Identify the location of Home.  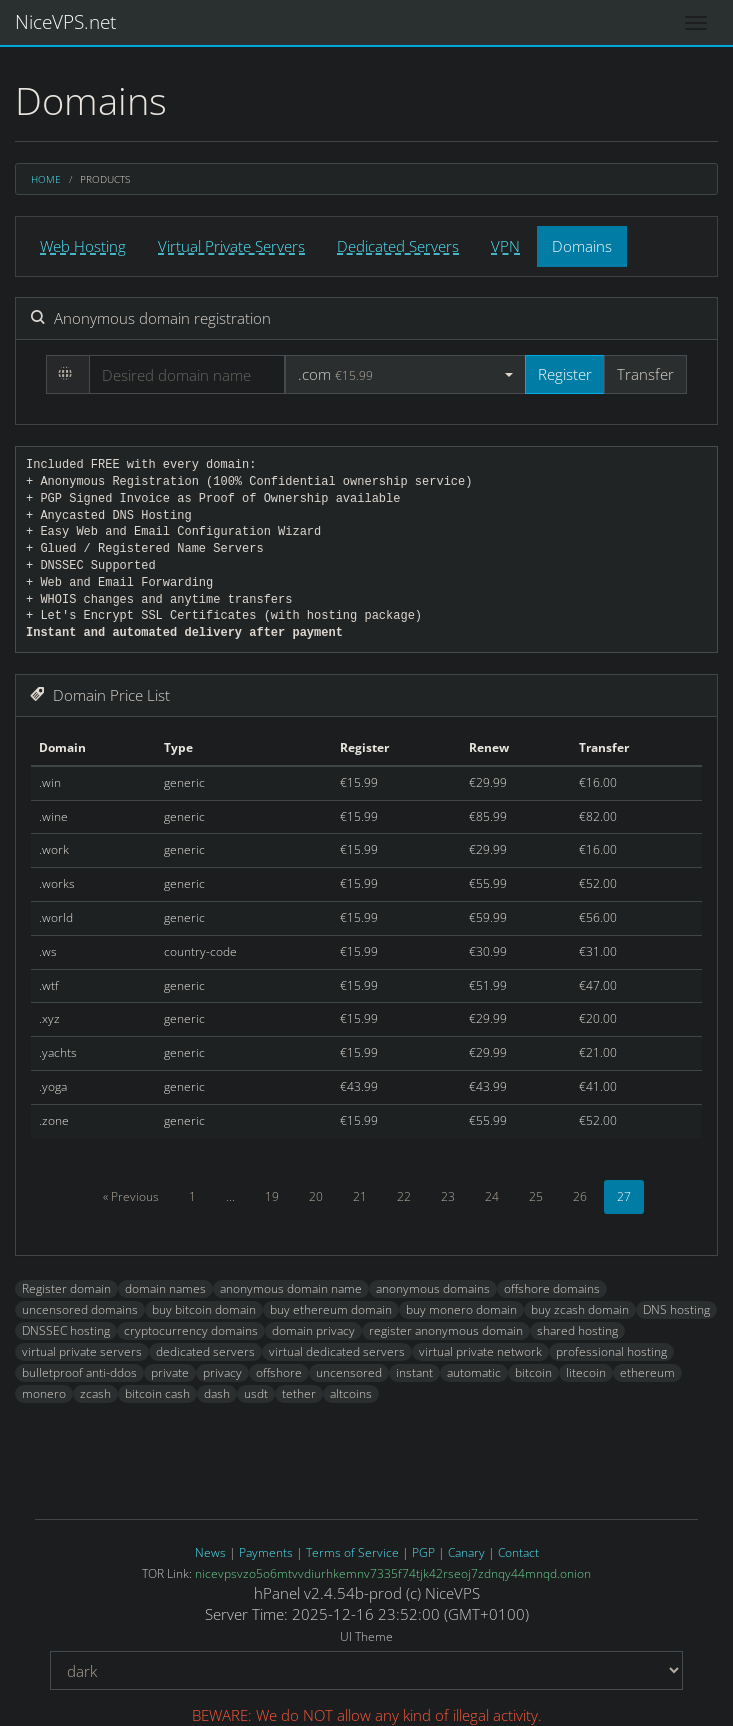
(46, 179).